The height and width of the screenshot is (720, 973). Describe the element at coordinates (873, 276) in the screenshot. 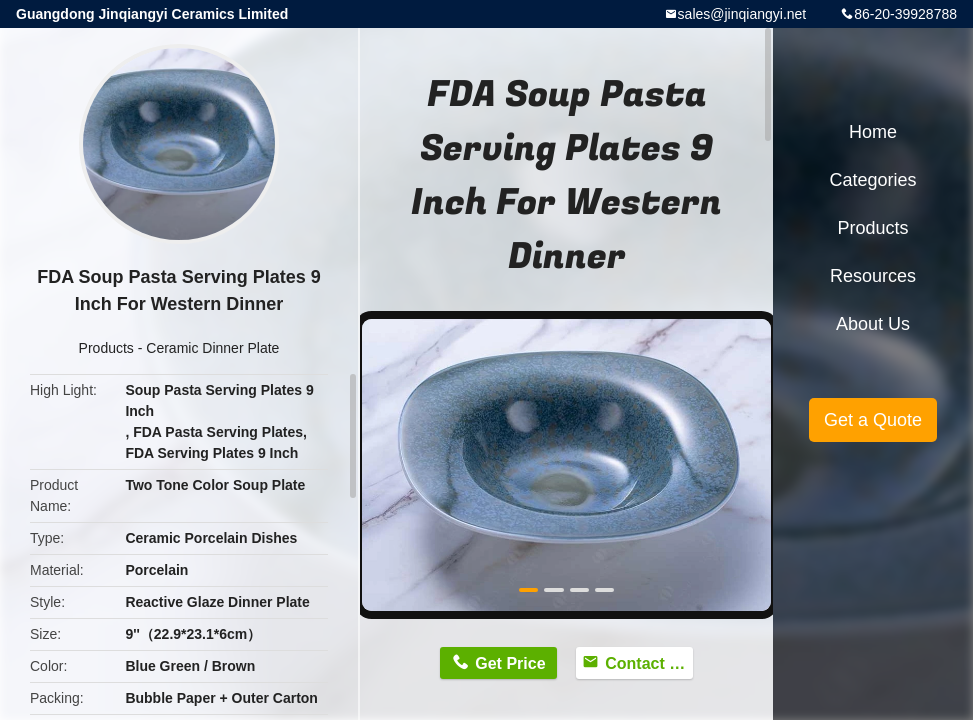

I see `Resources` at that location.